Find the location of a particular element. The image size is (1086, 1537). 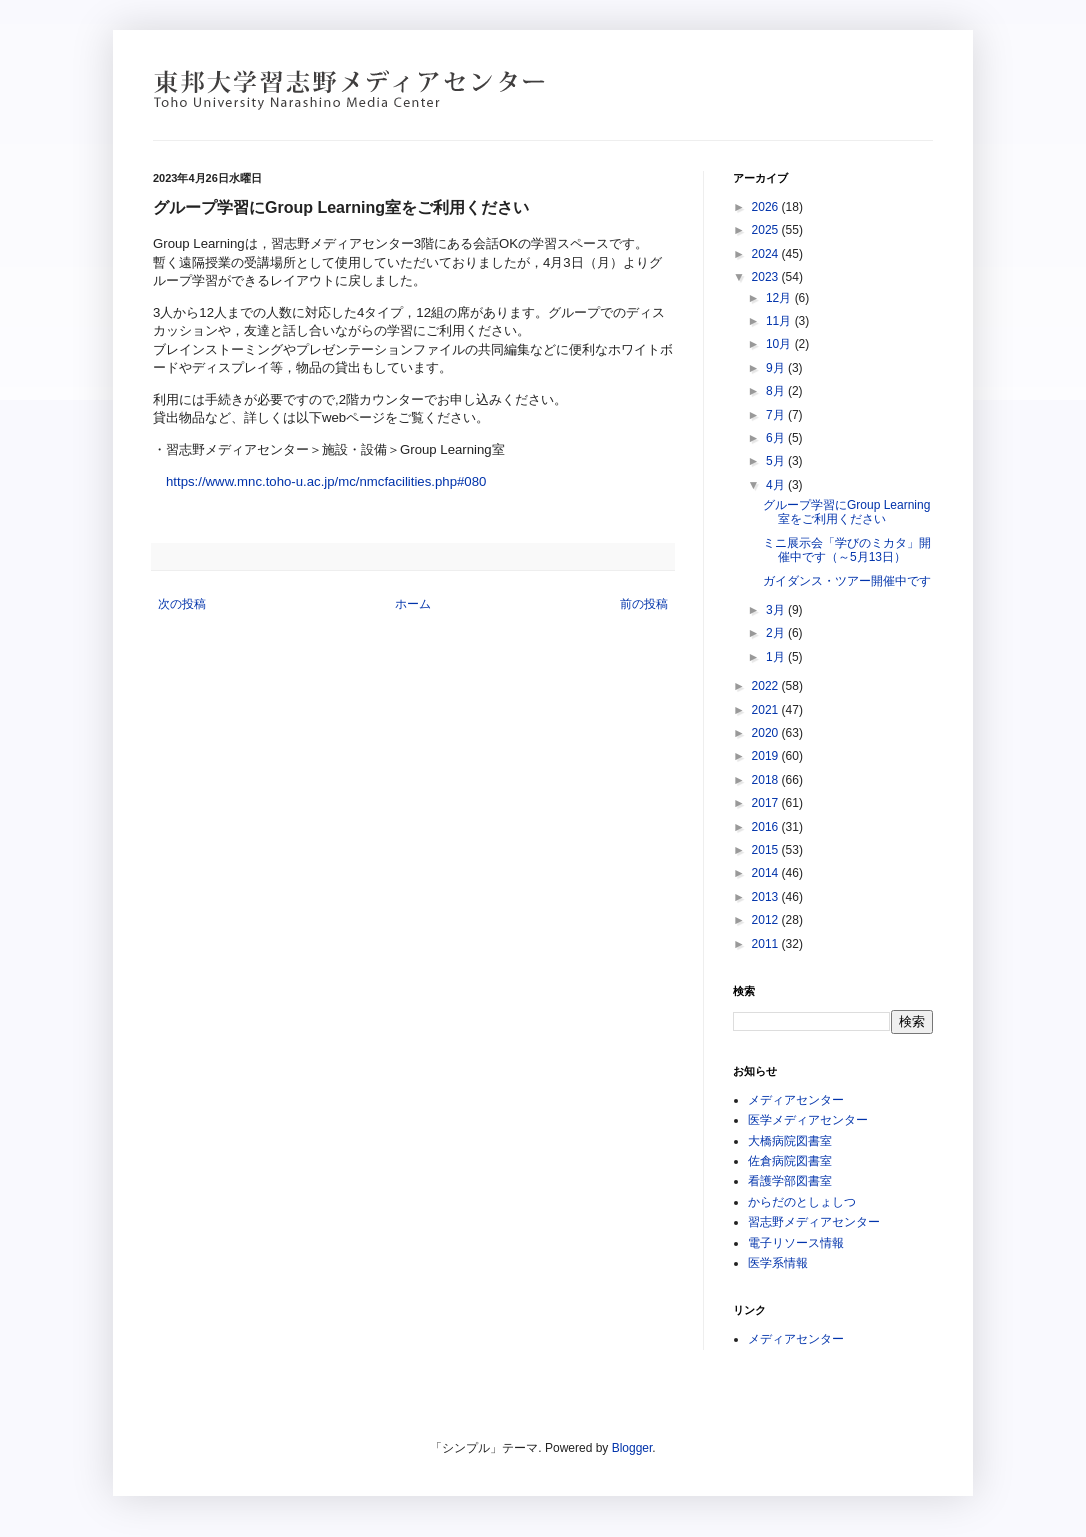

8月 is located at coordinates (777, 391).